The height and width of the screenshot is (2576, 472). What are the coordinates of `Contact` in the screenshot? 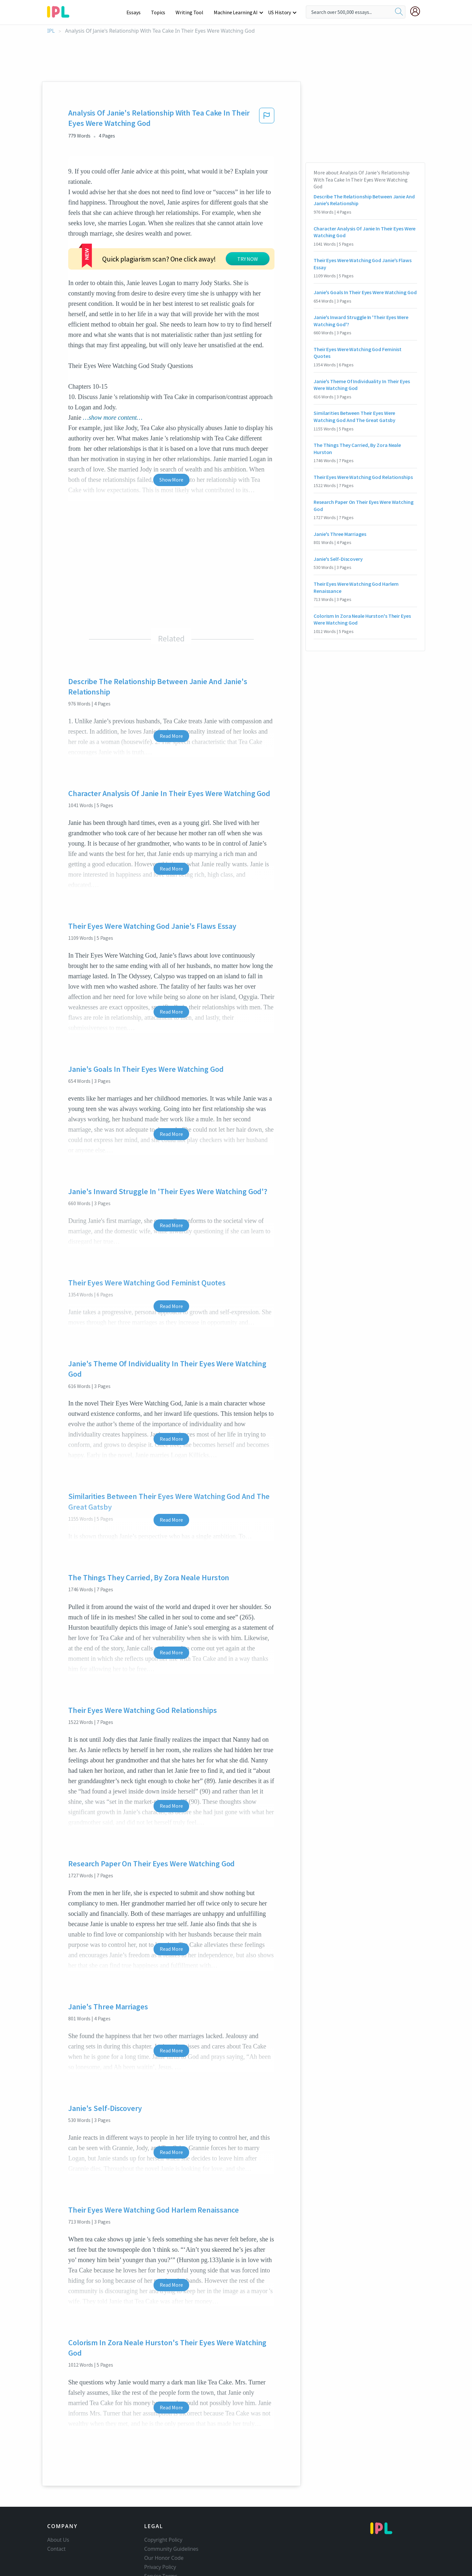 It's located at (56, 2548).